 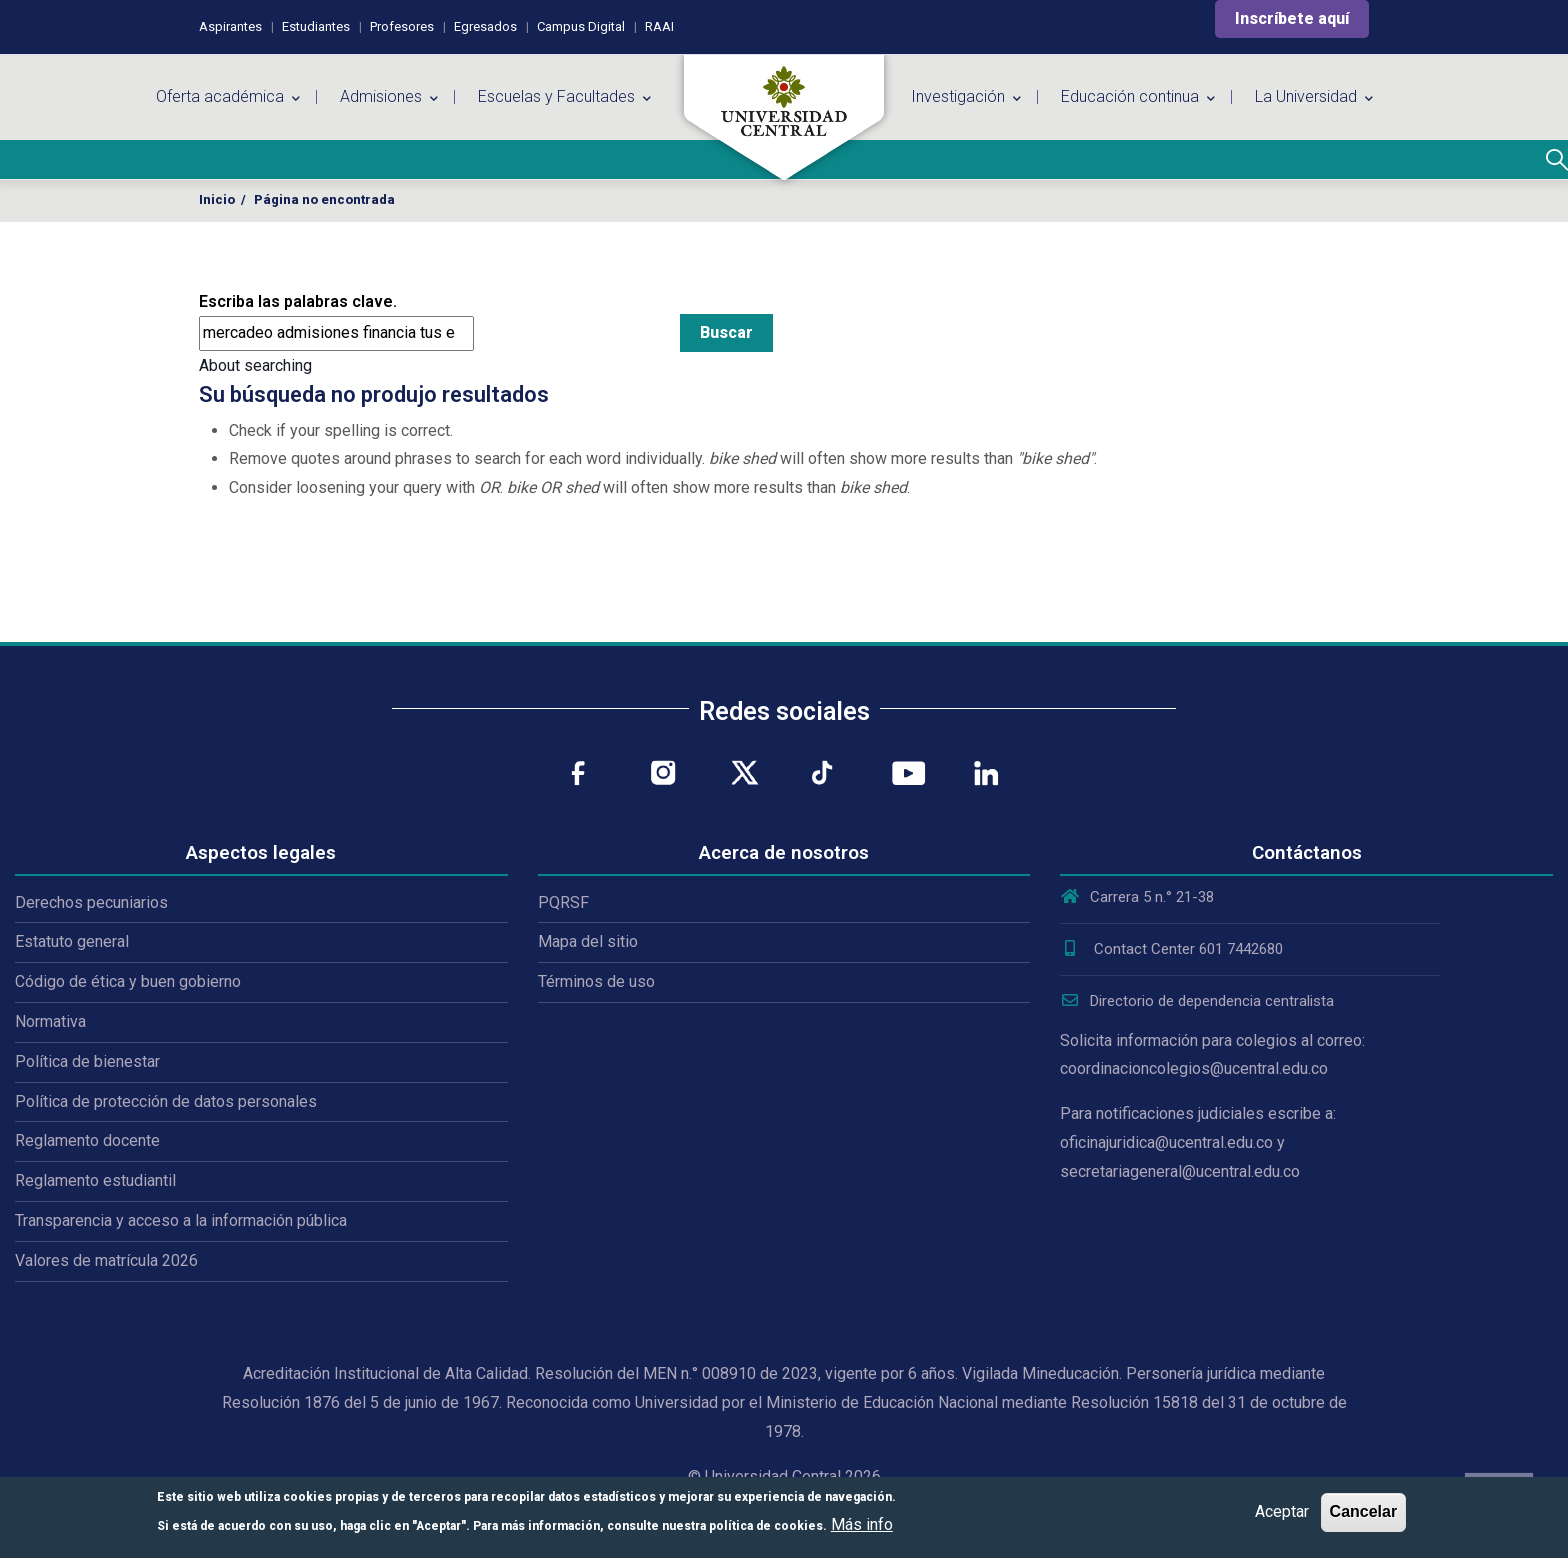 I want to click on Valores de matrícula 2026, so click(x=106, y=1260).